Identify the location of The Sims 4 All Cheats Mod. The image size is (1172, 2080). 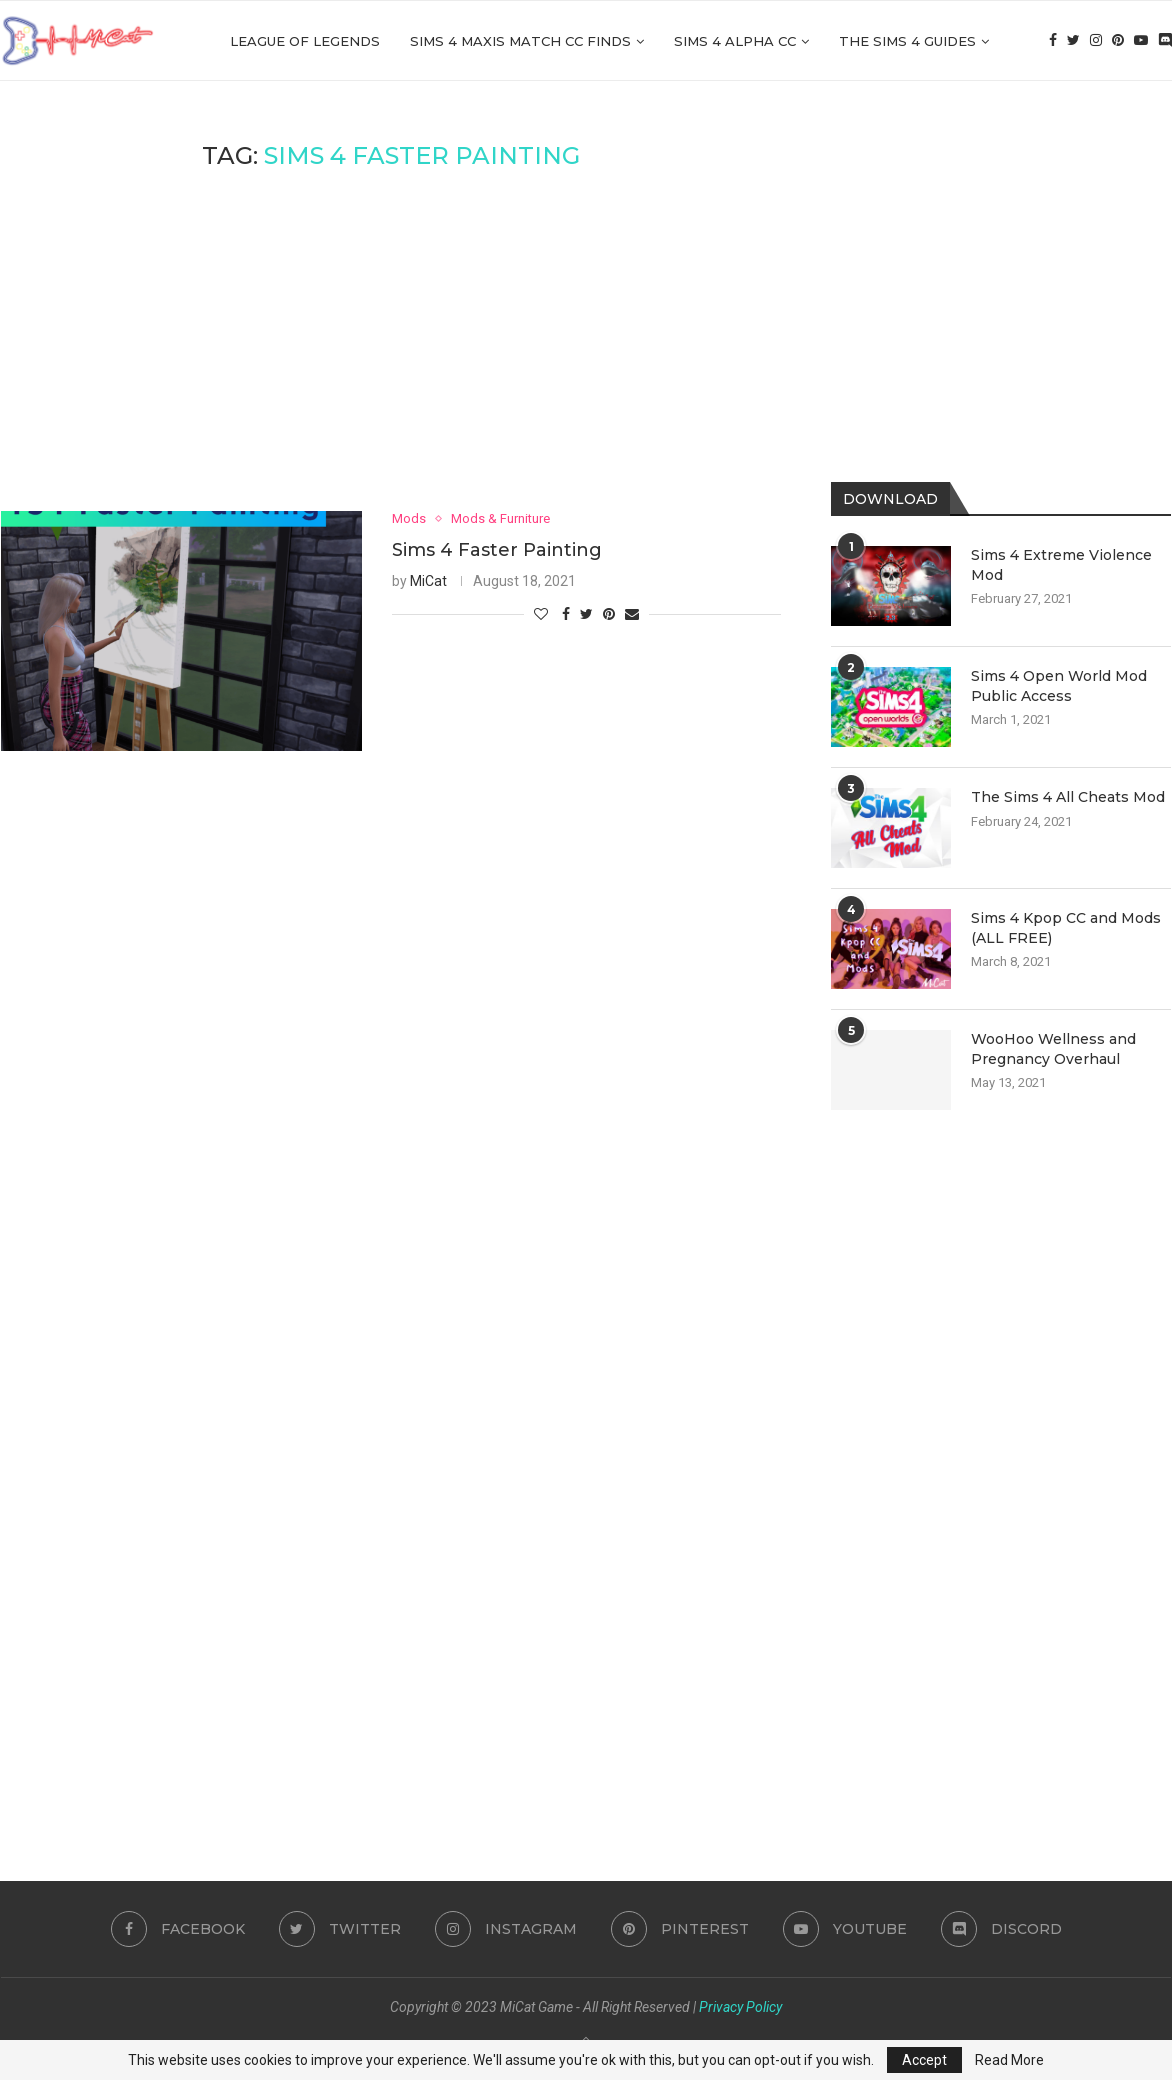
(1068, 797).